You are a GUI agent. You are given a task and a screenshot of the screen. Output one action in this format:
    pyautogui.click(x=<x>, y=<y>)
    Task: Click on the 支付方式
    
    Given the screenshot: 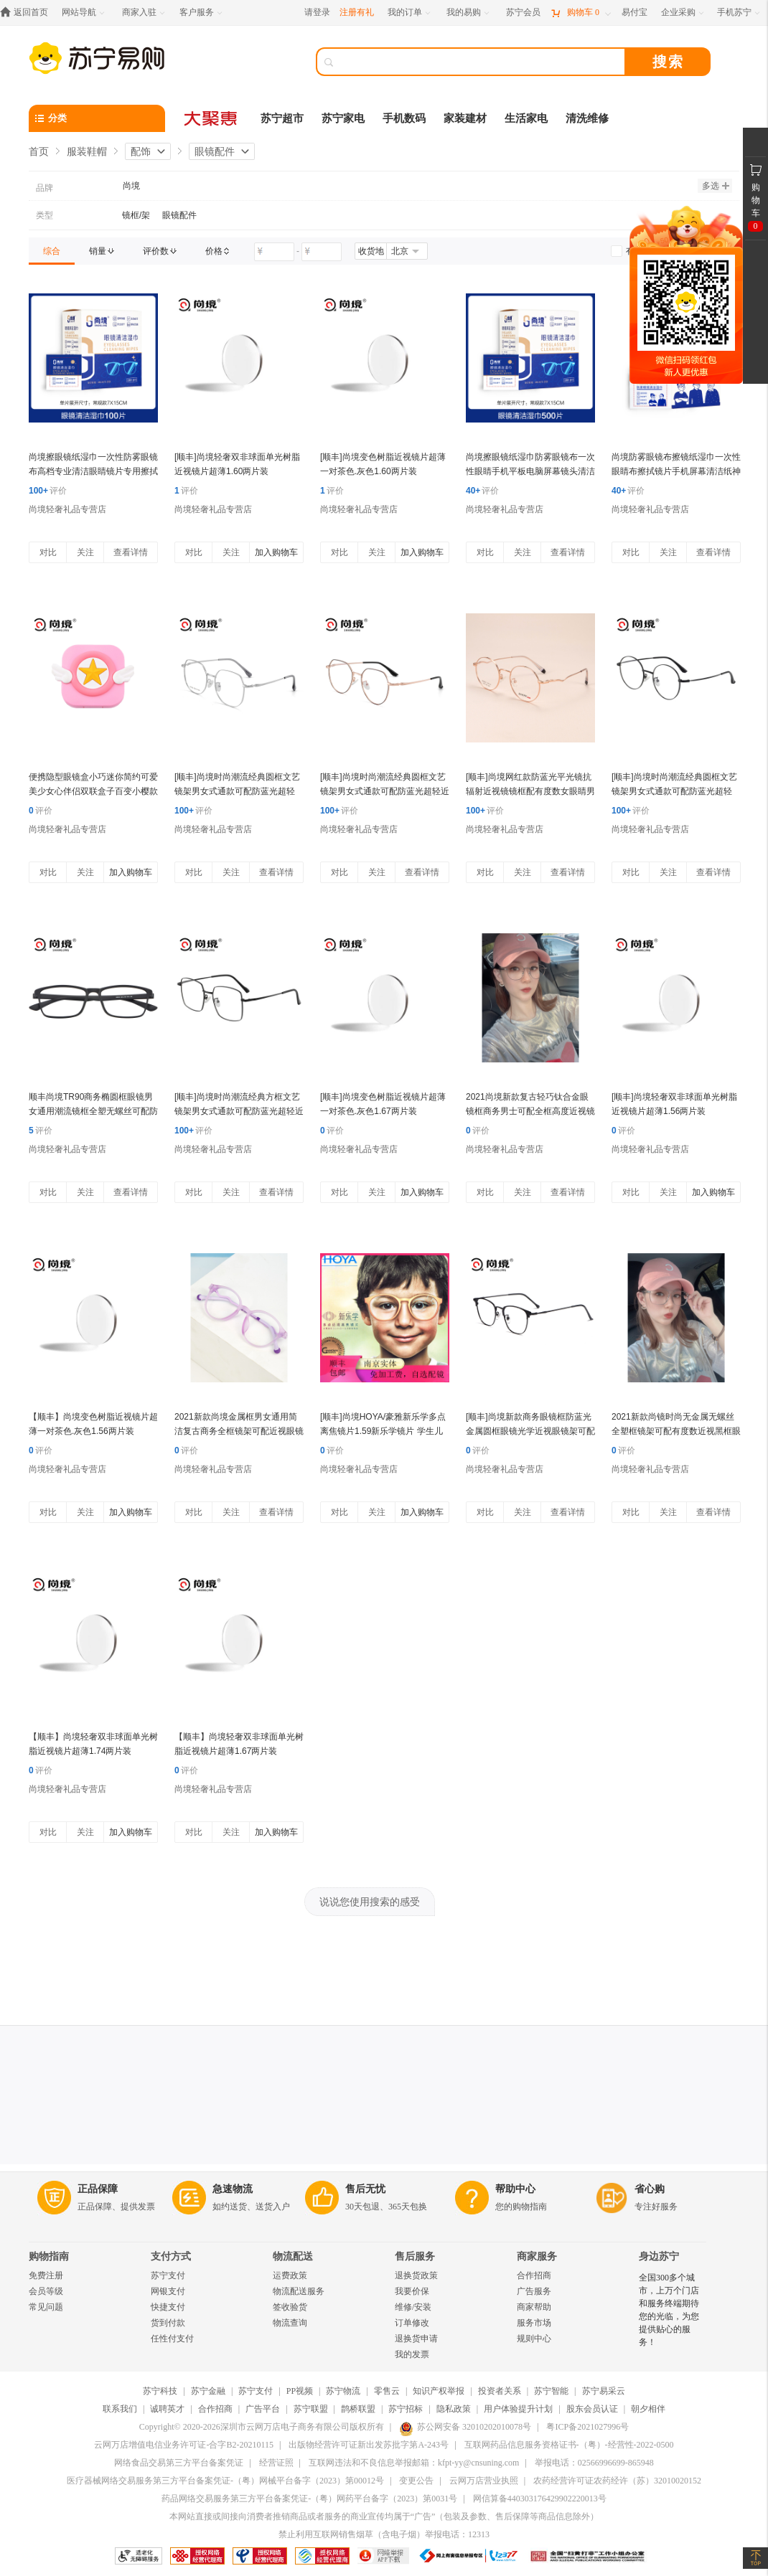 What is the action you would take?
    pyautogui.click(x=171, y=2256)
    